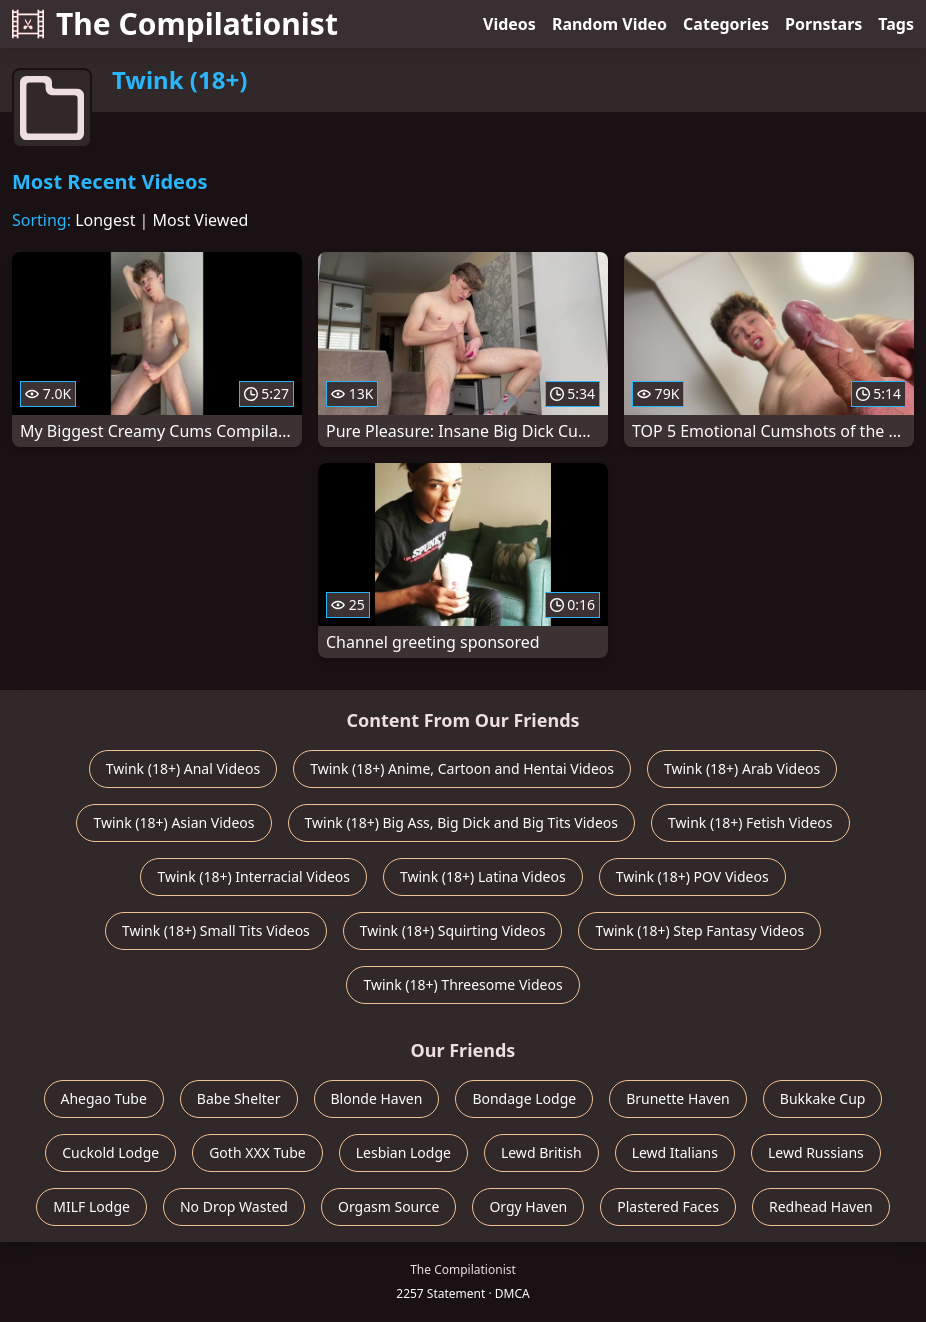 This screenshot has width=926, height=1322. I want to click on Bukkake Cup, so click(823, 1098).